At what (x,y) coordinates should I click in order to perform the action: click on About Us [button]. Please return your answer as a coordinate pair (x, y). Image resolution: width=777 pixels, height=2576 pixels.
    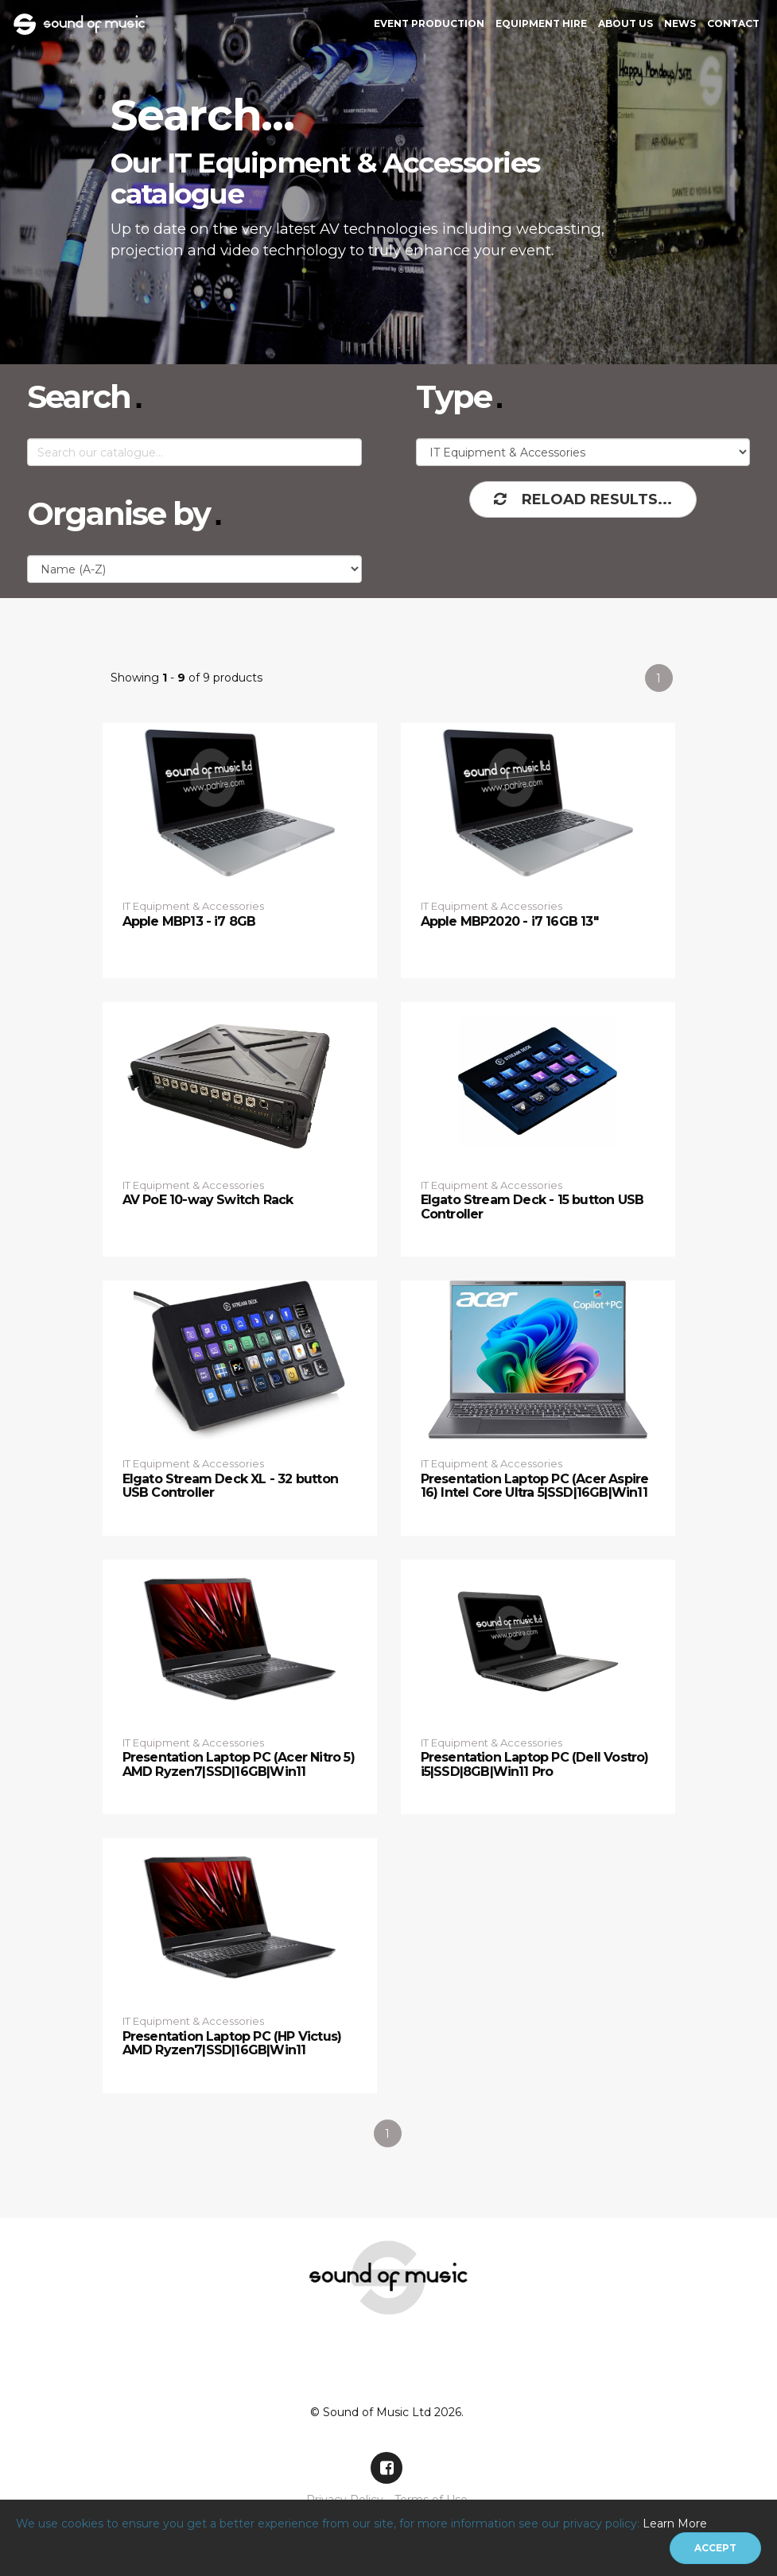
    Looking at the image, I should click on (625, 23).